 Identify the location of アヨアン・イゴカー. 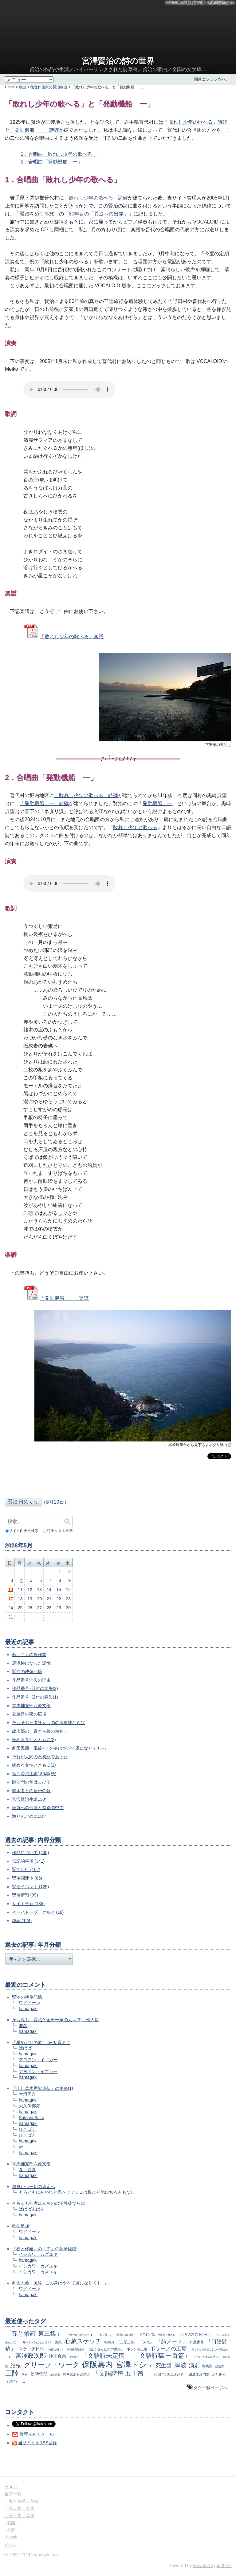
(38, 2059).